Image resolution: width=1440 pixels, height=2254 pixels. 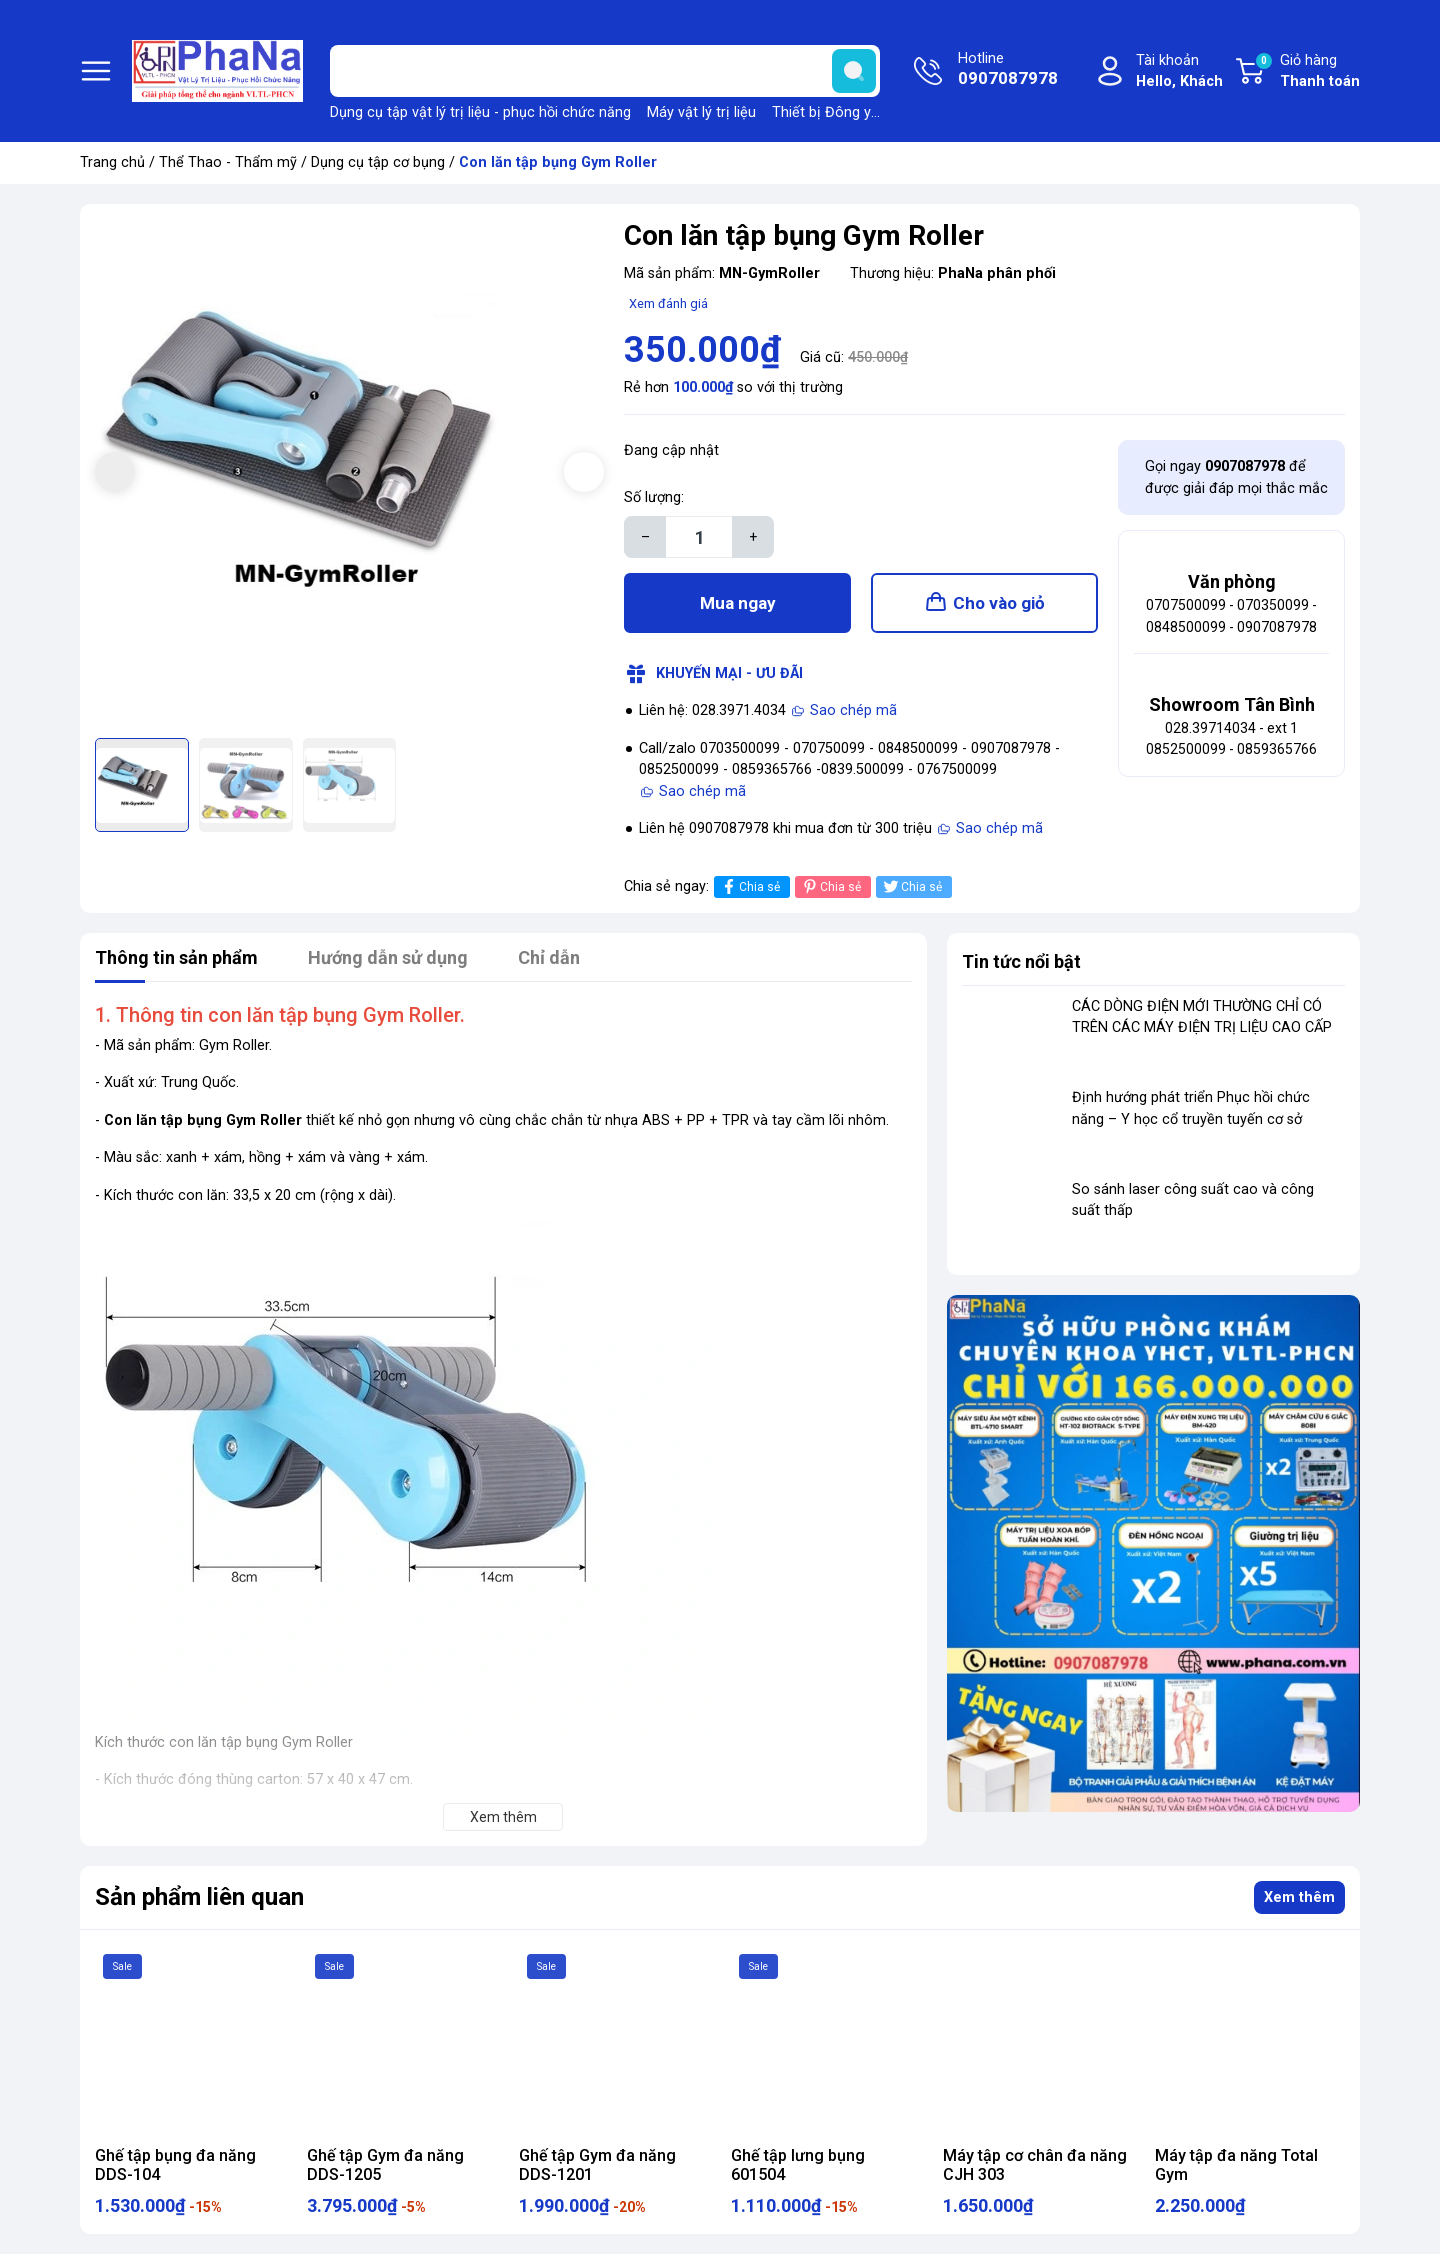 I want to click on Chia sẻ [Tweet on Twitter], so click(x=911, y=886).